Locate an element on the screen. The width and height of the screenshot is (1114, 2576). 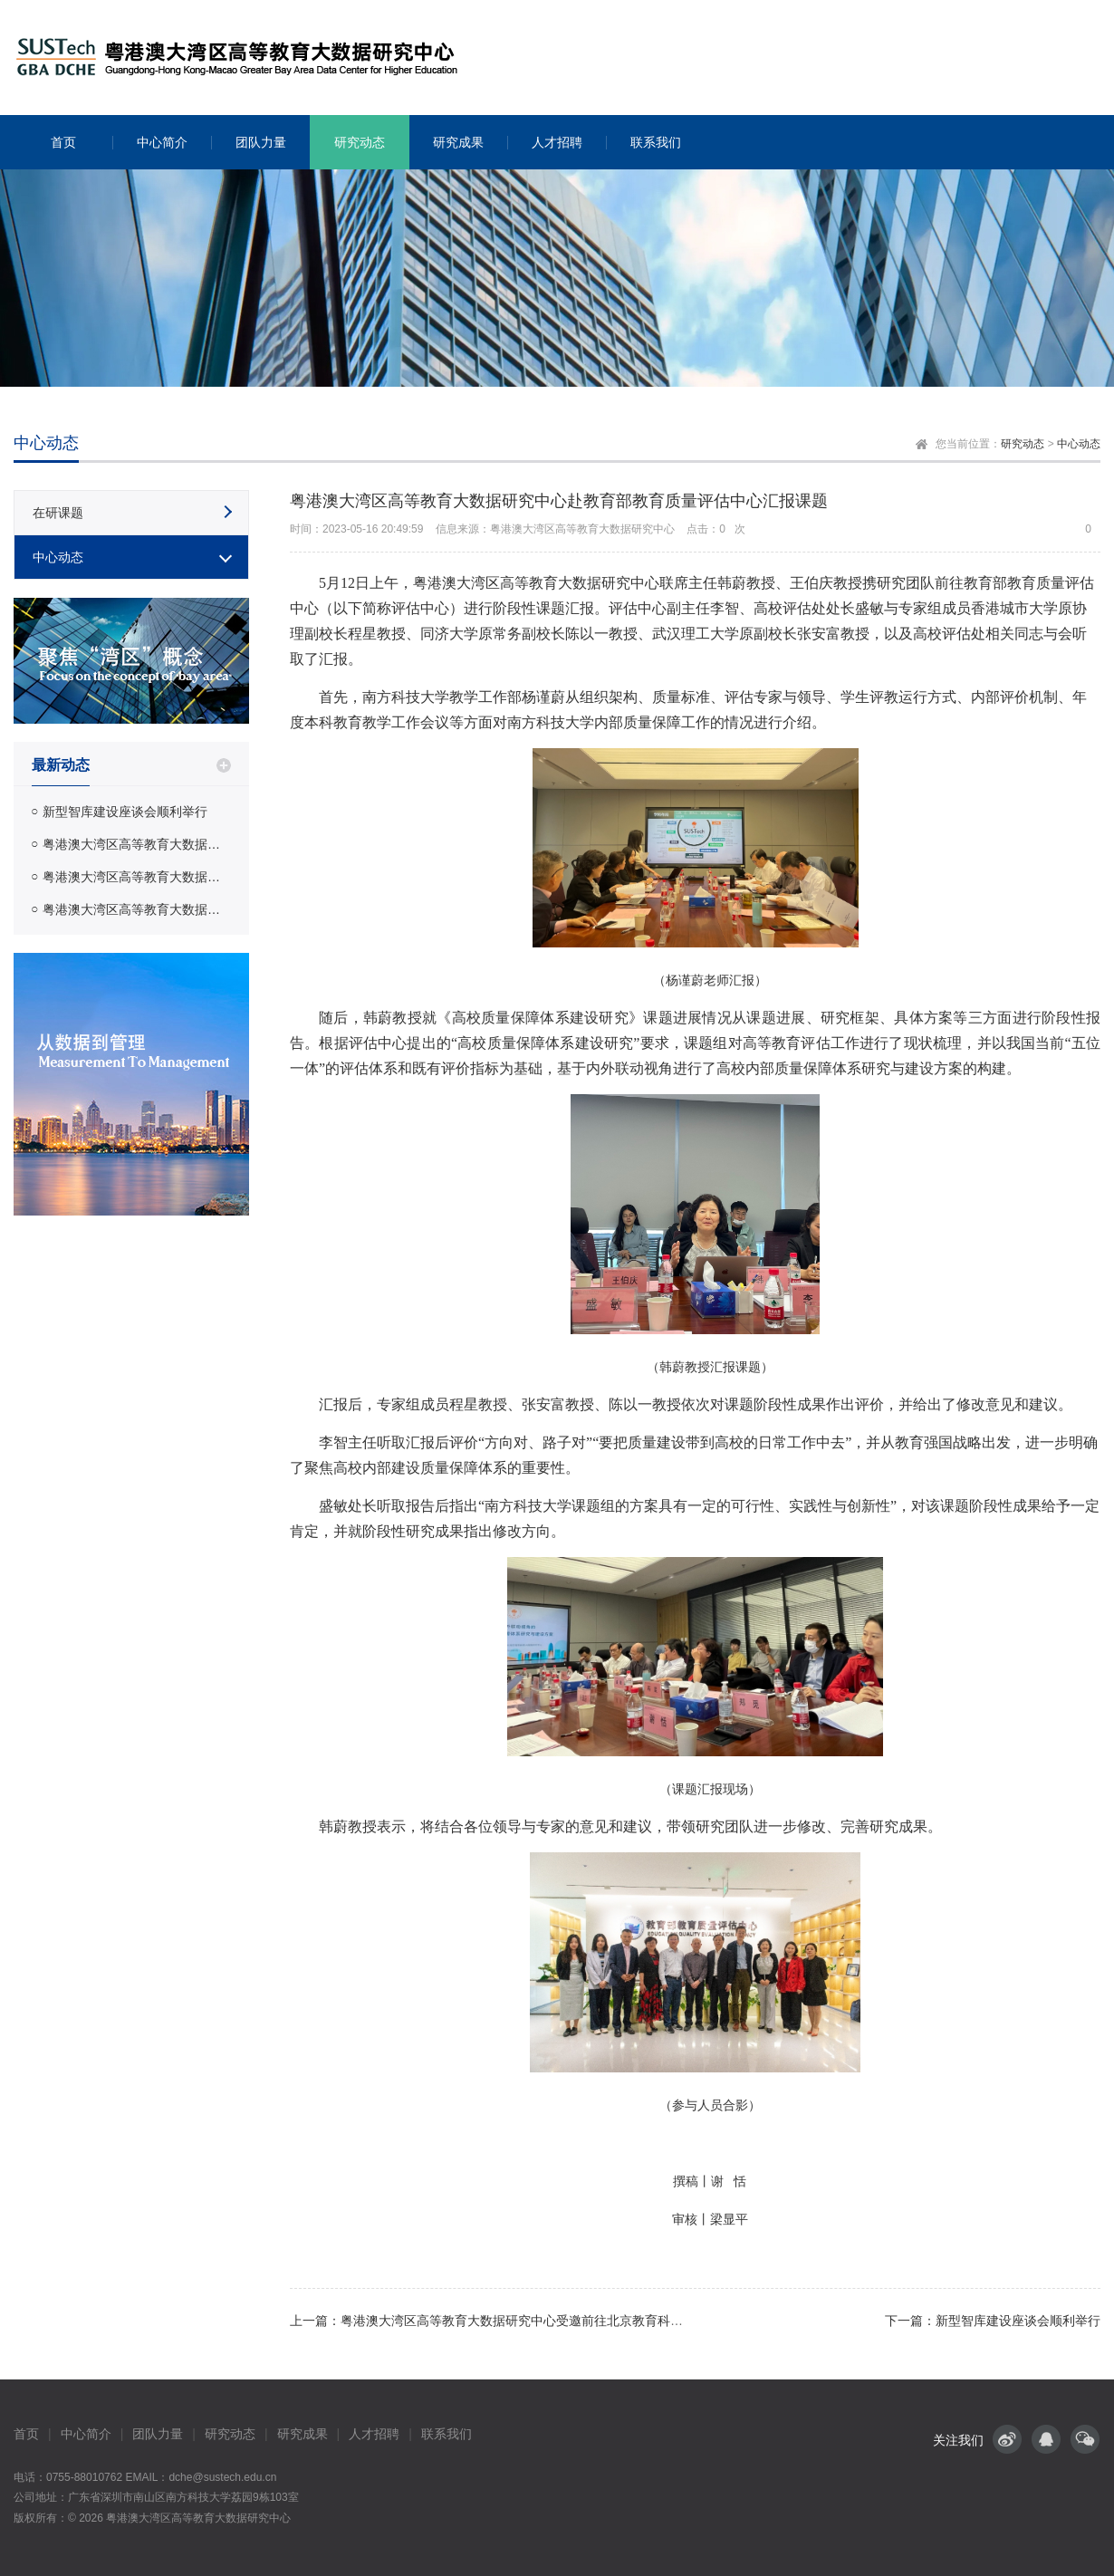
下一篇：新型智库建设座谈会顺利举行 is located at coordinates (992, 2320).